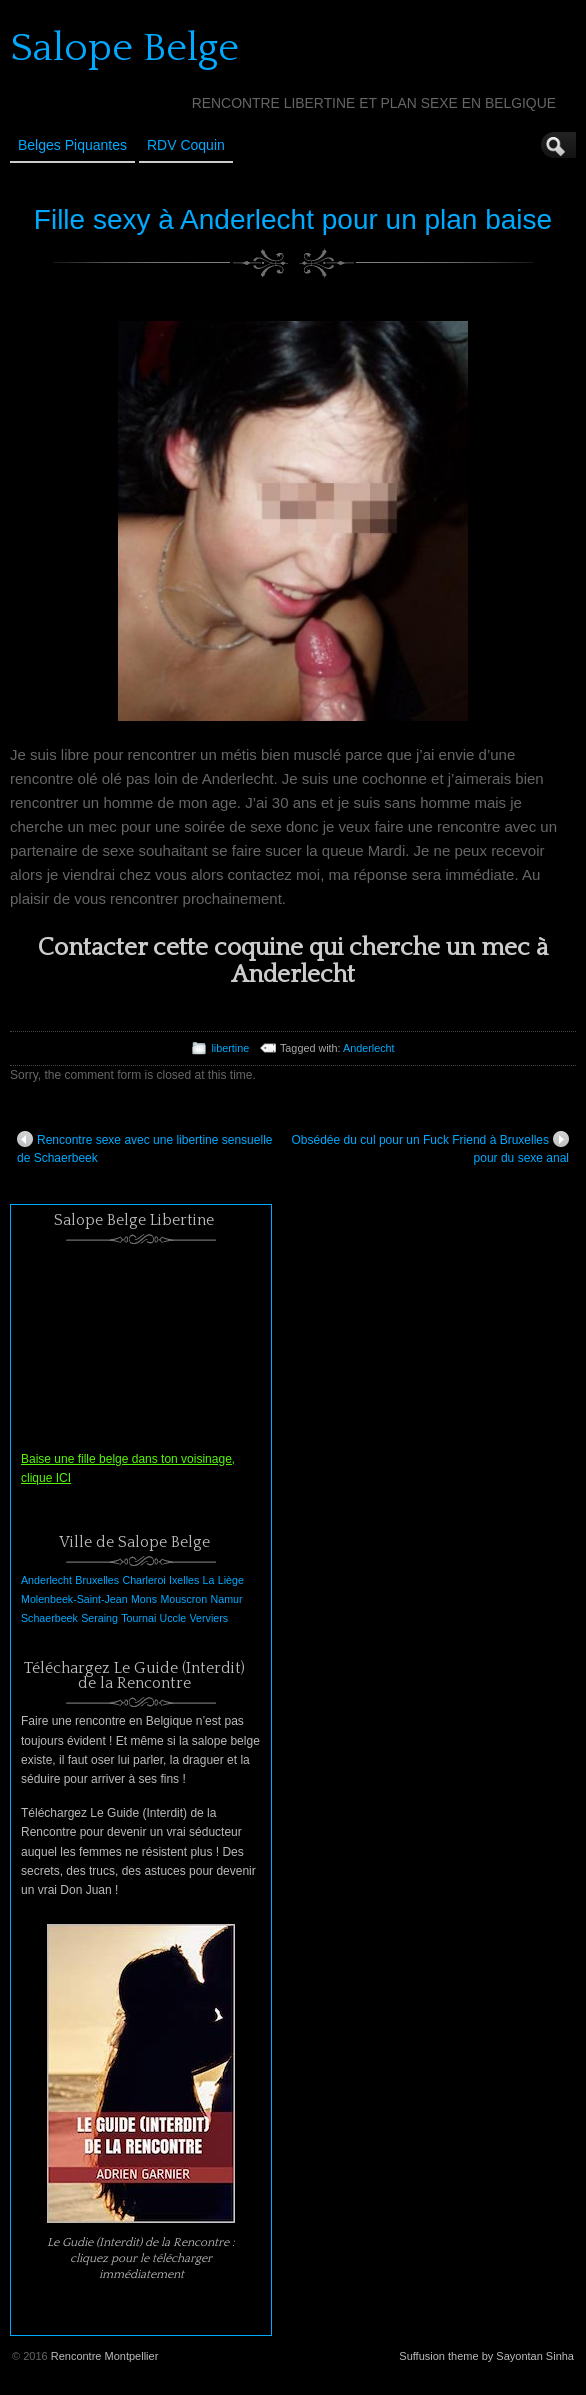 The height and width of the screenshot is (2395, 586). What do you see at coordinates (124, 48) in the screenshot?
I see `Salope Belge` at bounding box center [124, 48].